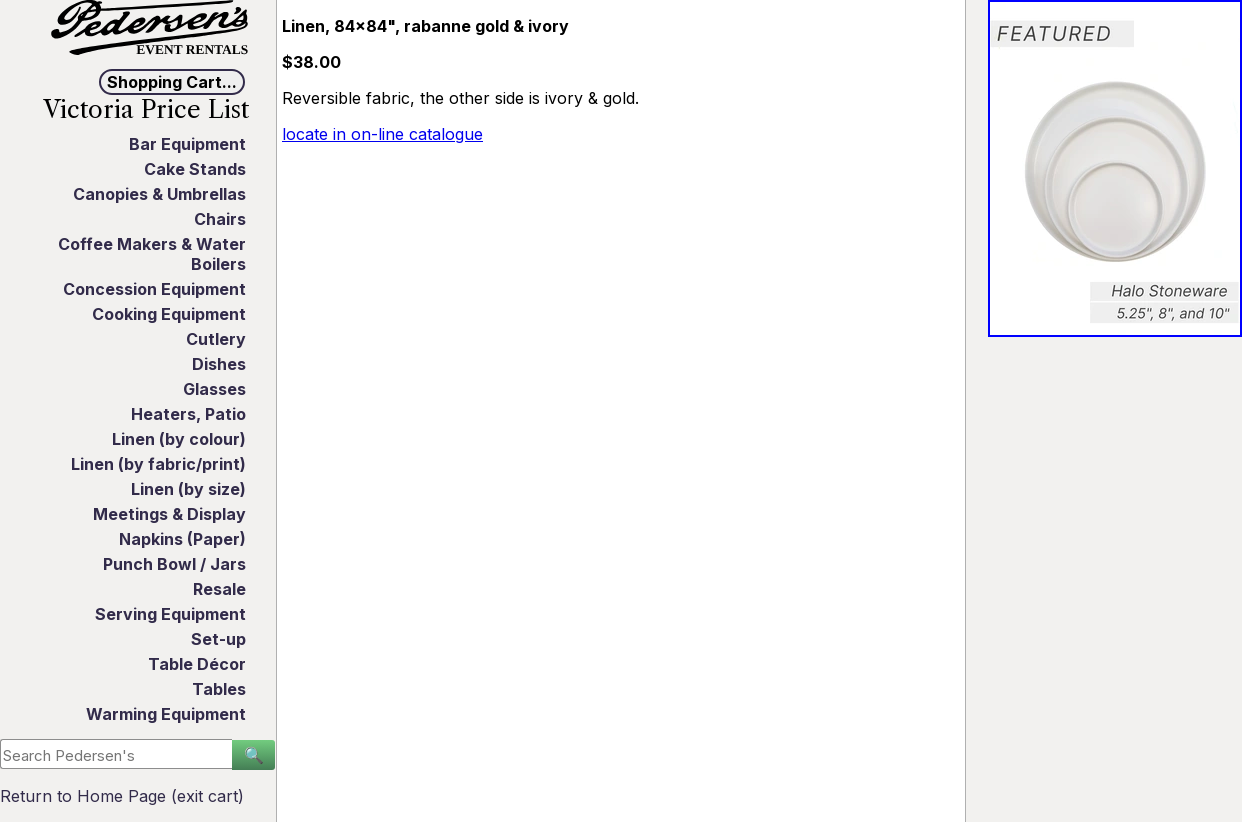 The height and width of the screenshot is (822, 1242). Describe the element at coordinates (159, 194) in the screenshot. I see `Canopies & Umbrellas` at that location.